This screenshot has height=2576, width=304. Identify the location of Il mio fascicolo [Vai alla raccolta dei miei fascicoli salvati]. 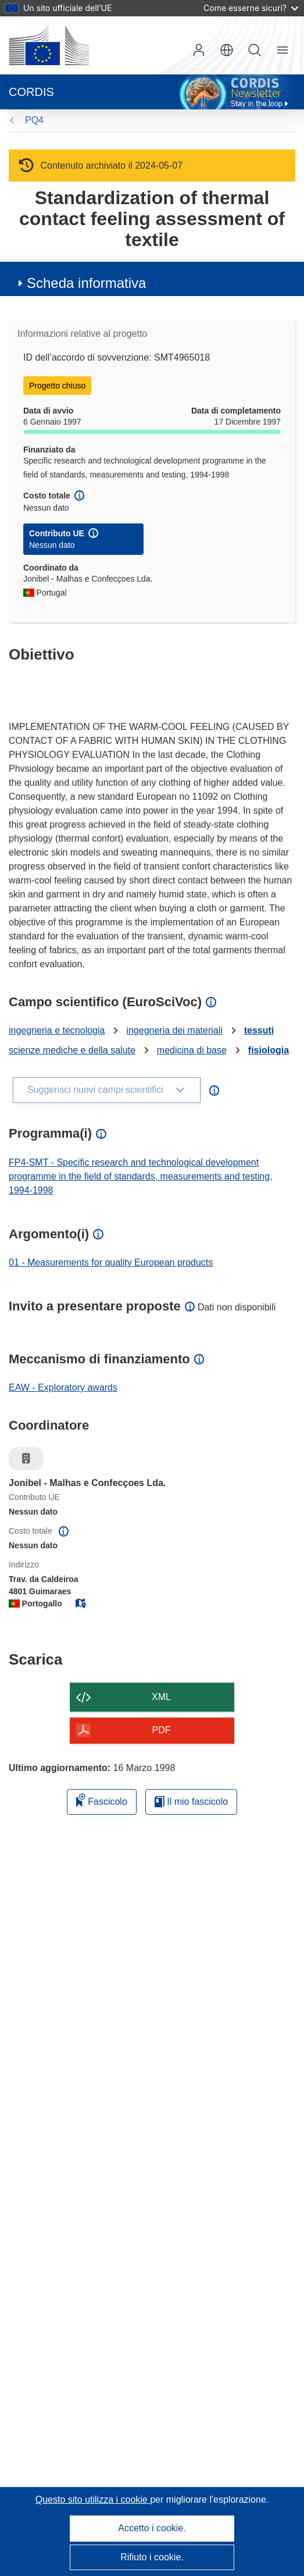
(191, 1801).